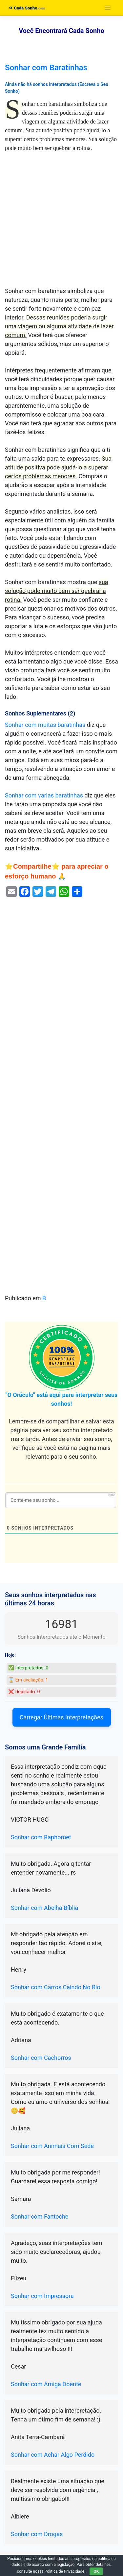 The image size is (123, 2576). I want to click on Sonhar com muitas baratinhas, so click(45, 724).